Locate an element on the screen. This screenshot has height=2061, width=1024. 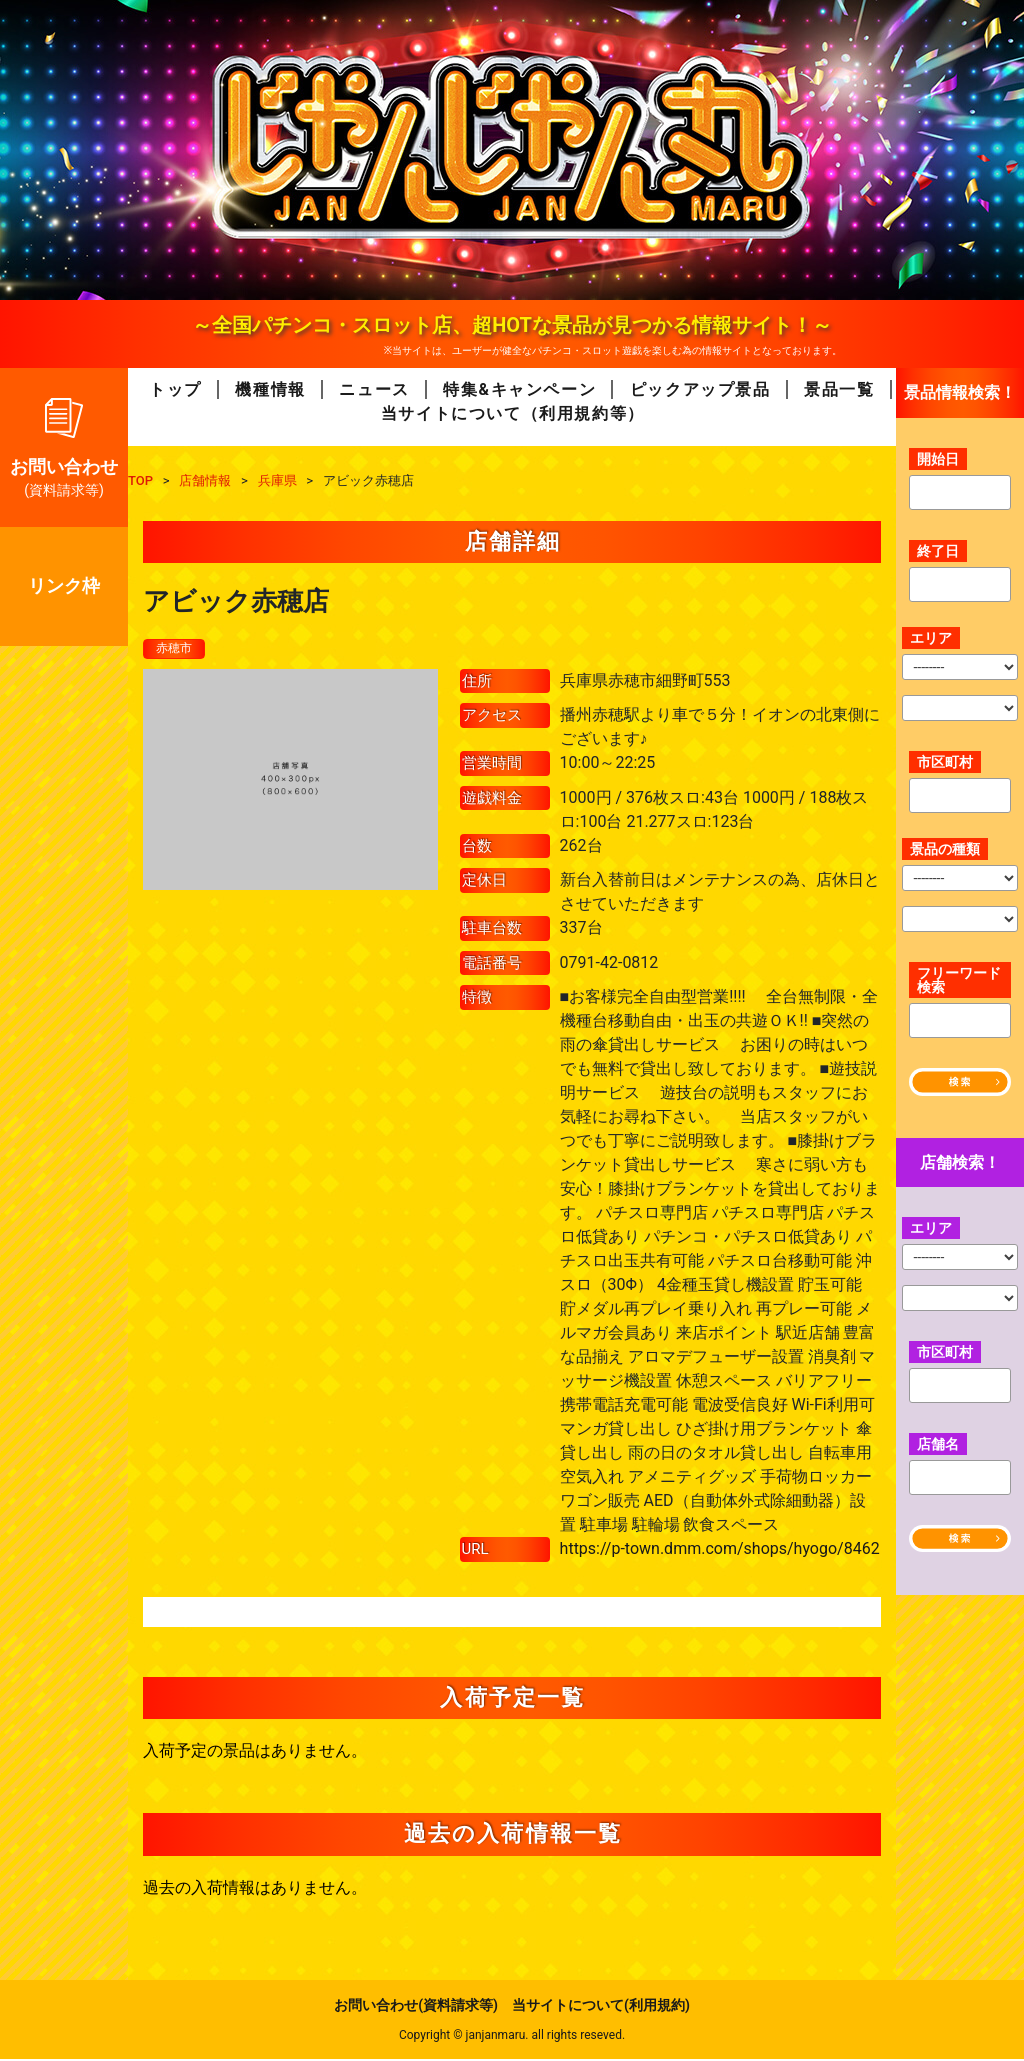
Copyright © janjanmaru. all rights reseved. is located at coordinates (512, 2037).